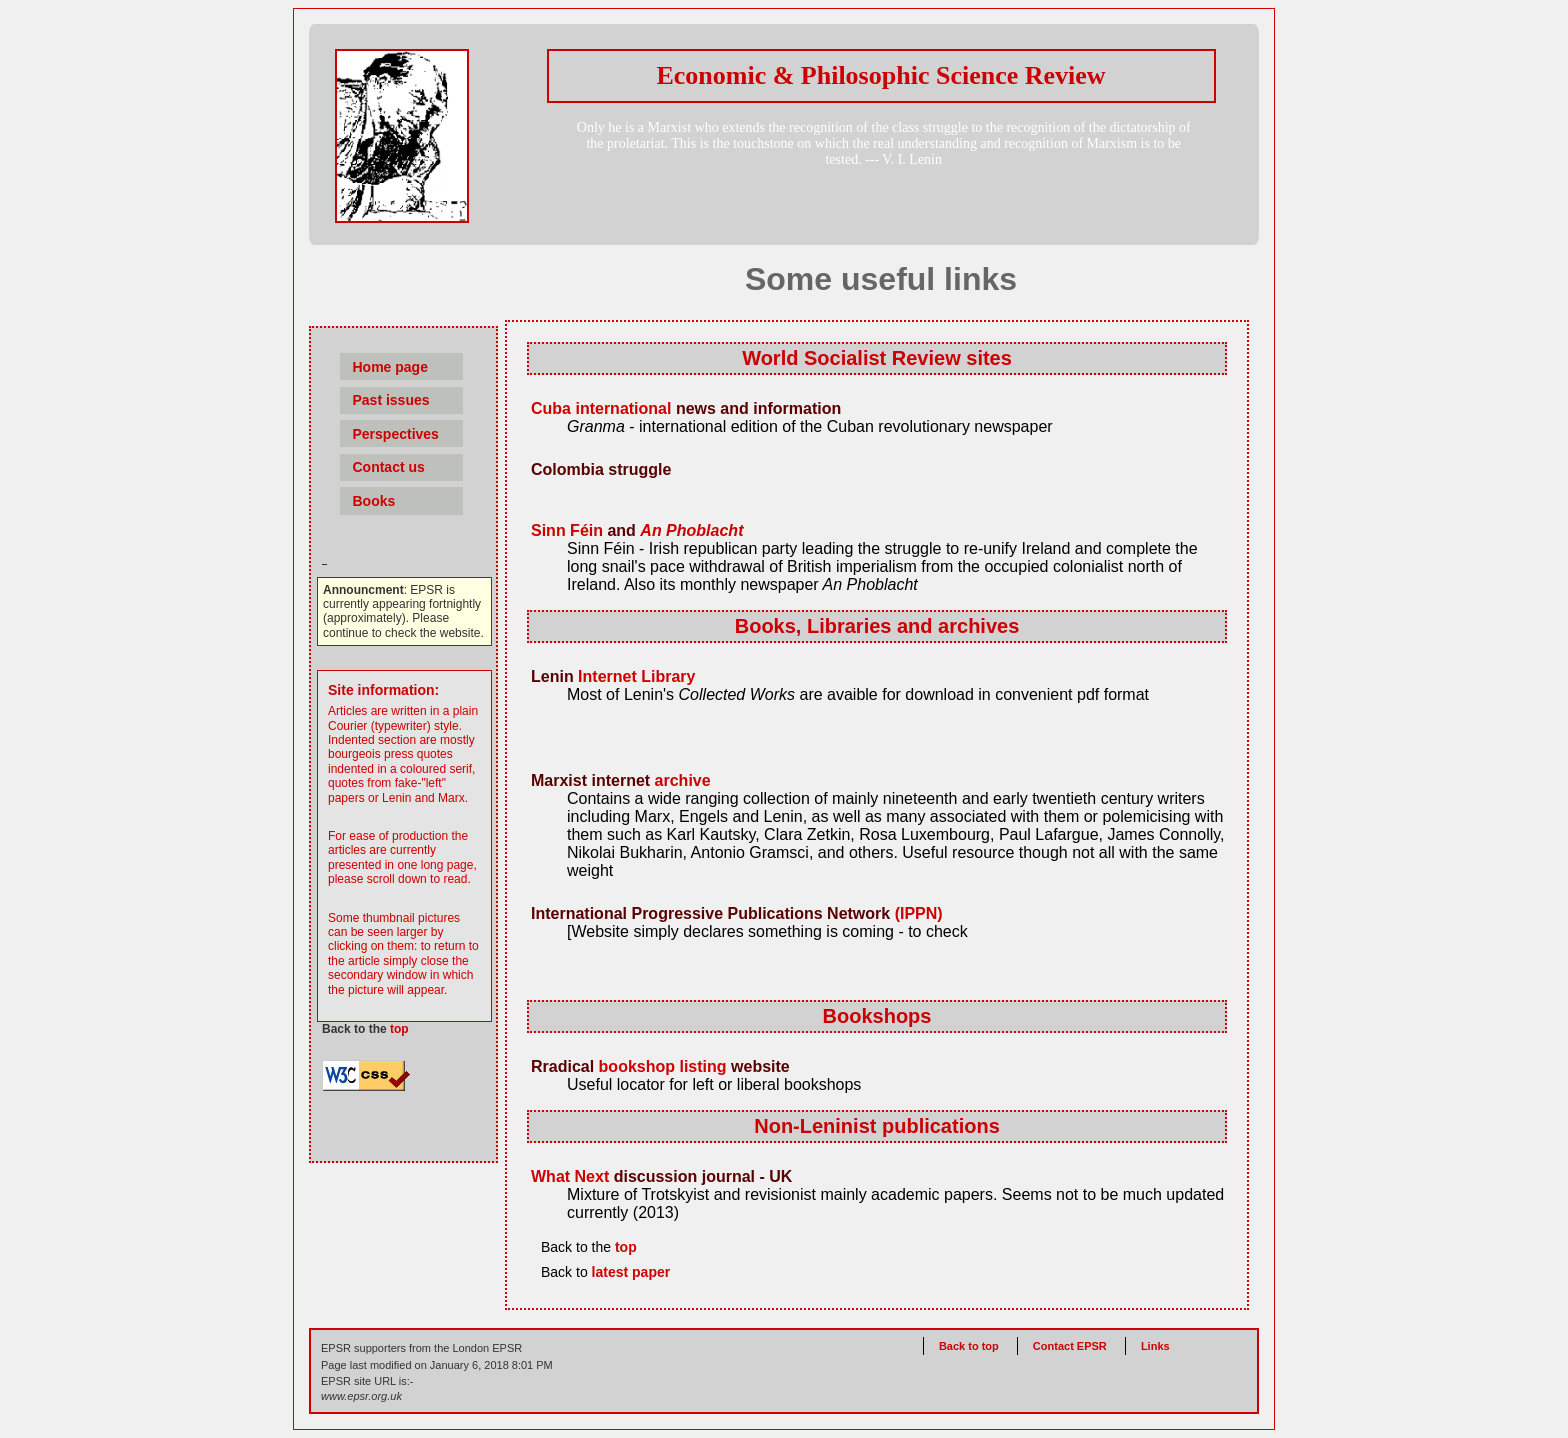 This screenshot has width=1568, height=1438. I want to click on Links, so click(1155, 1346).